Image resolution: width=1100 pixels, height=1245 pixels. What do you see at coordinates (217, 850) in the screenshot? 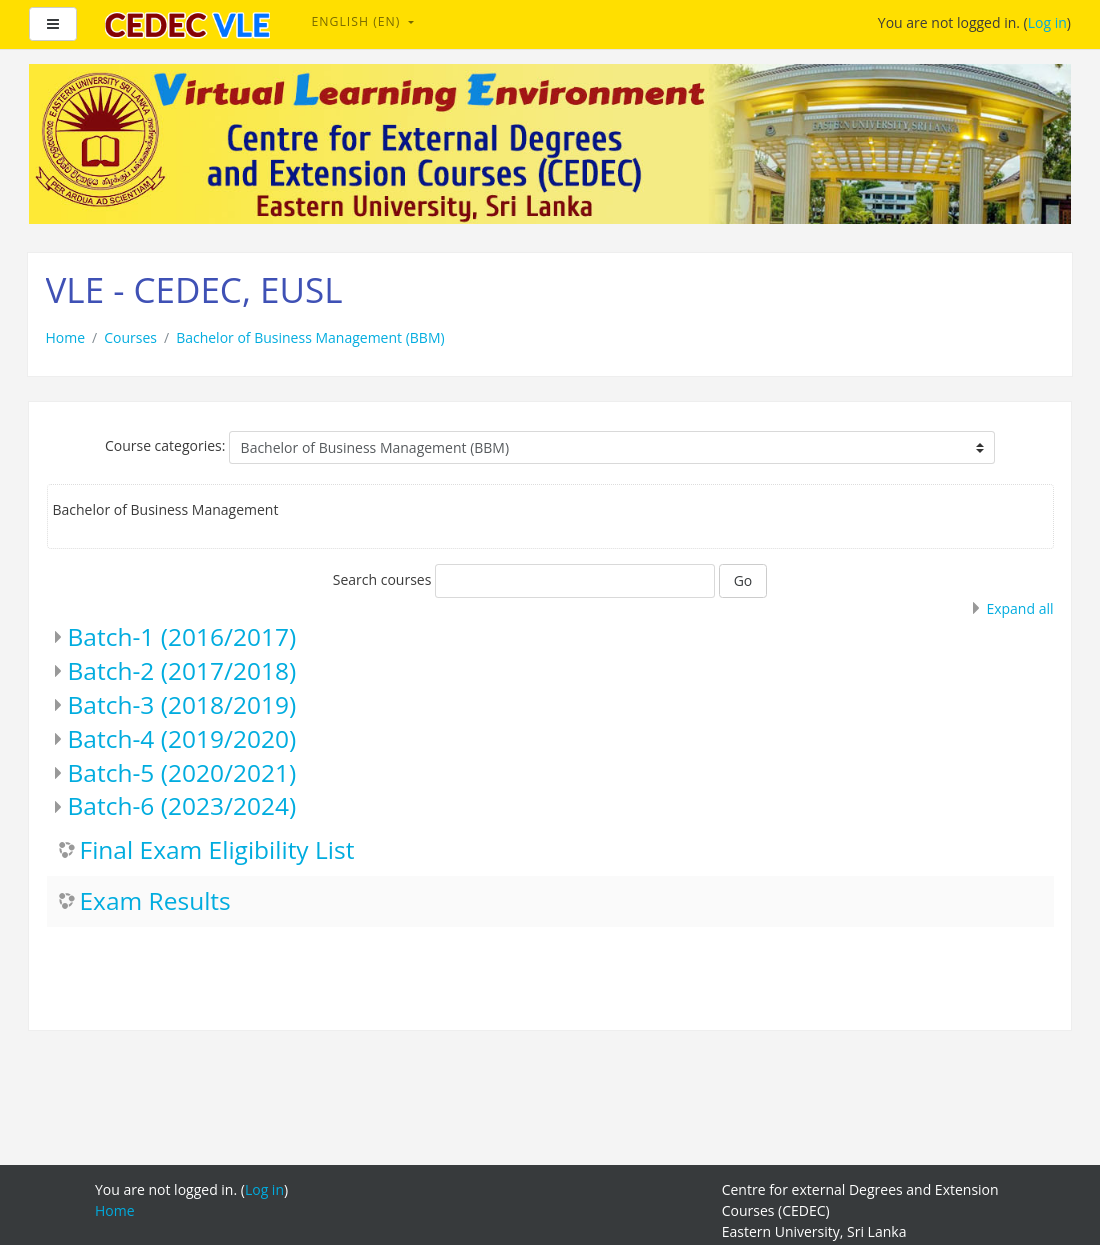
I see `Final Exam Eligibility List` at bounding box center [217, 850].